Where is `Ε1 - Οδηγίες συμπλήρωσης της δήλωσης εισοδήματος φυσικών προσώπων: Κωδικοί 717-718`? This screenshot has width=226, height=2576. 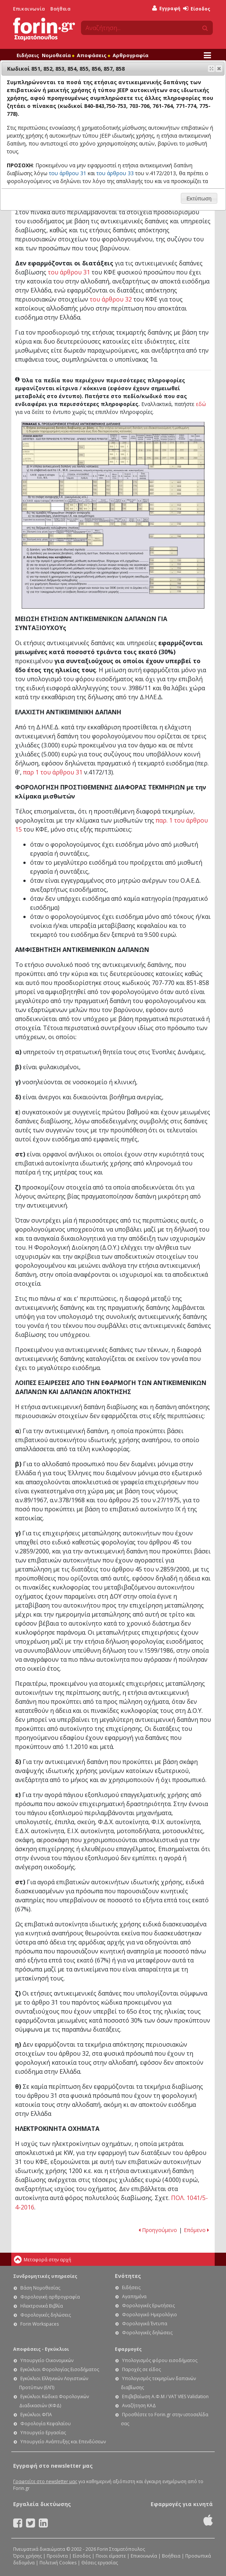 Ε1 - Οδηγίες συμπλήρωσης της δήλωσης εισοδήματος φυσικών προσώπων: Κωδικοί 717-718 is located at coordinates (101, 507).